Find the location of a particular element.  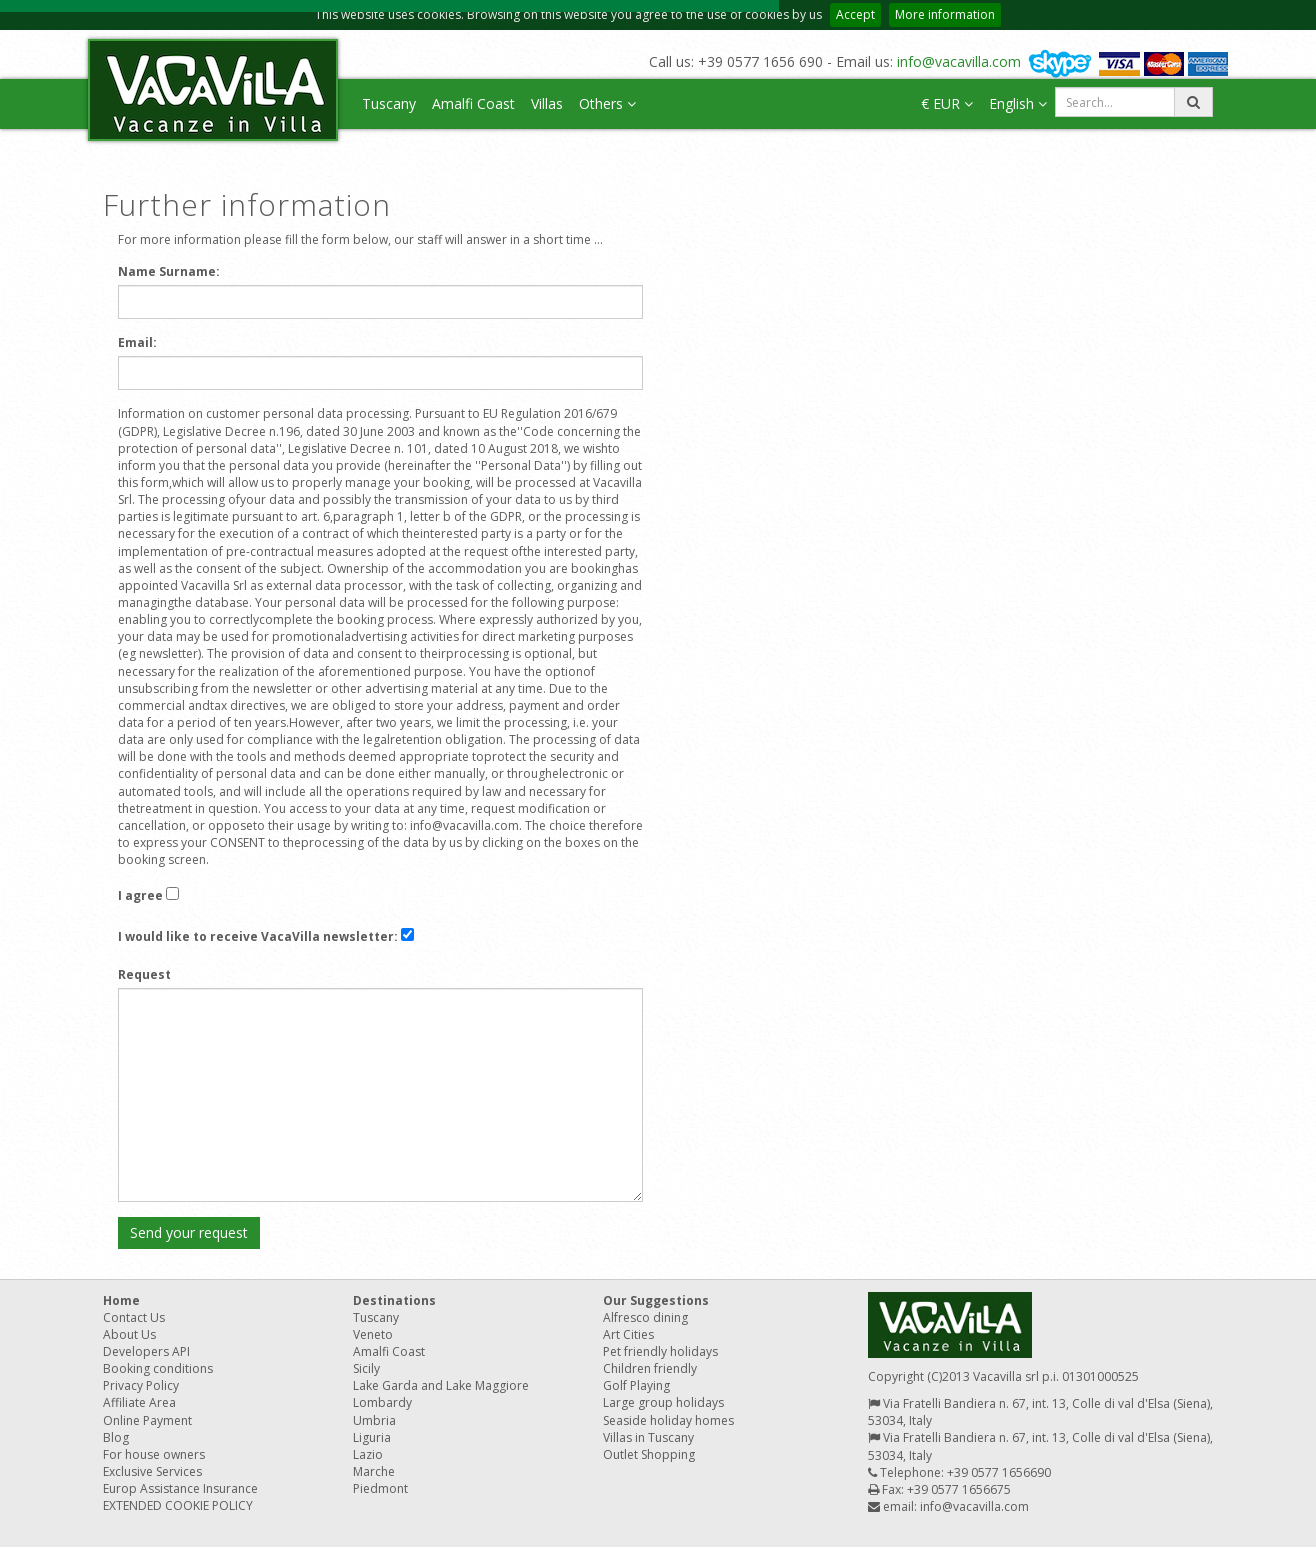

Others is located at coordinates (607, 103).